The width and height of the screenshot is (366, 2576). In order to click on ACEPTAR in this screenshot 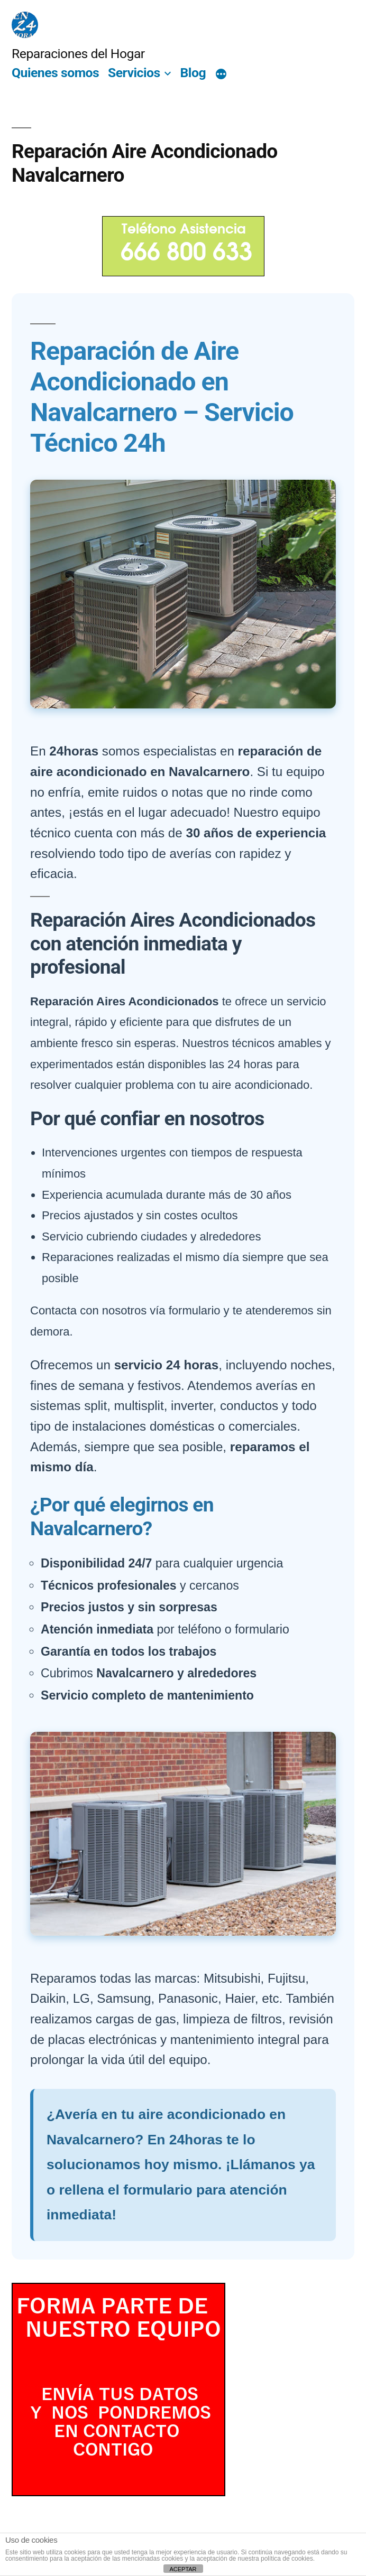, I will do `click(182, 2569)`.